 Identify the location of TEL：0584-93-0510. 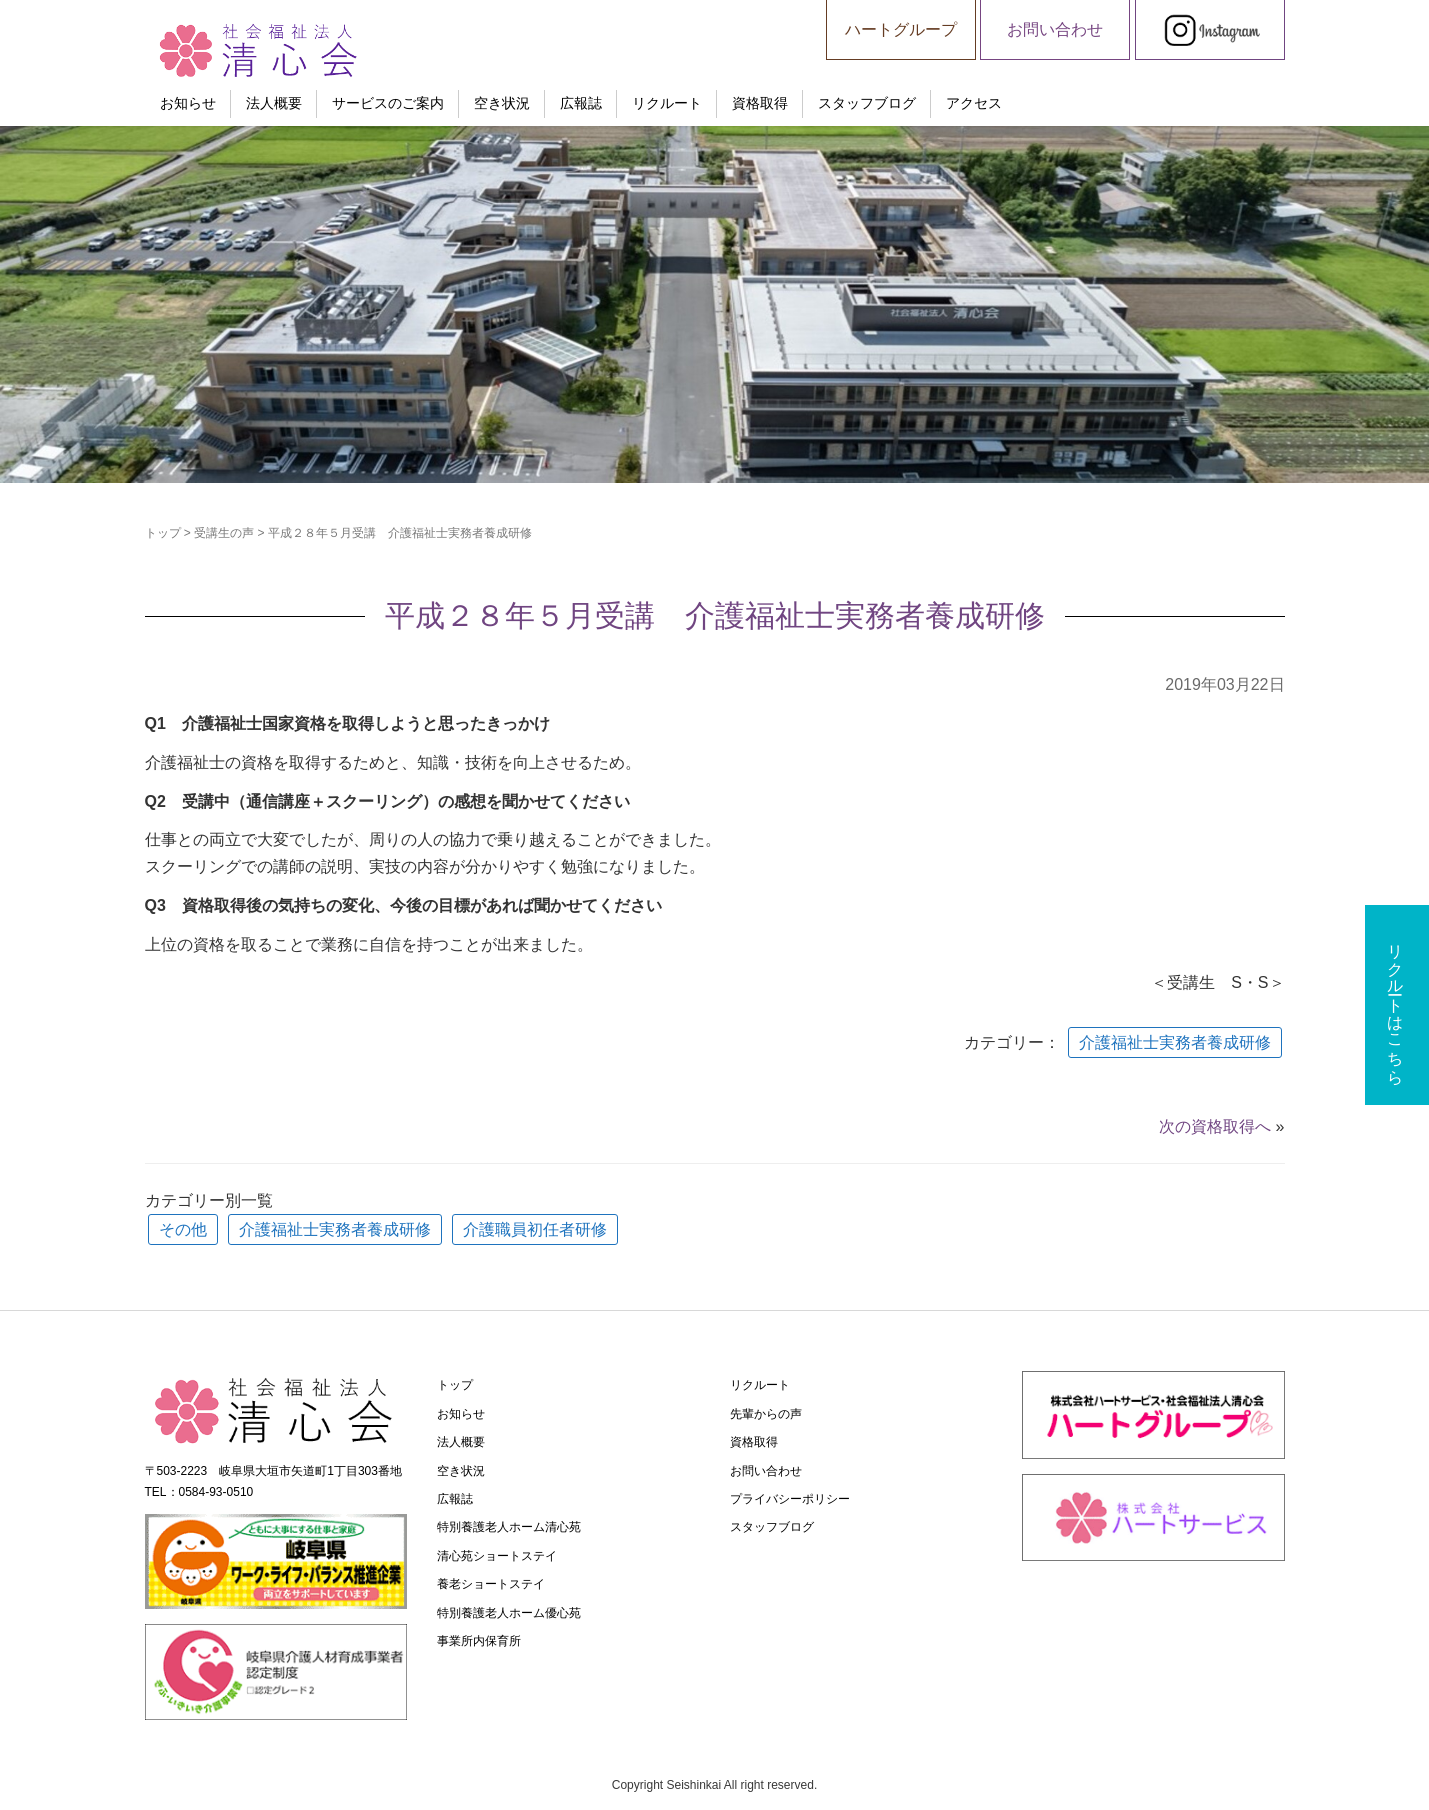
(199, 1492).